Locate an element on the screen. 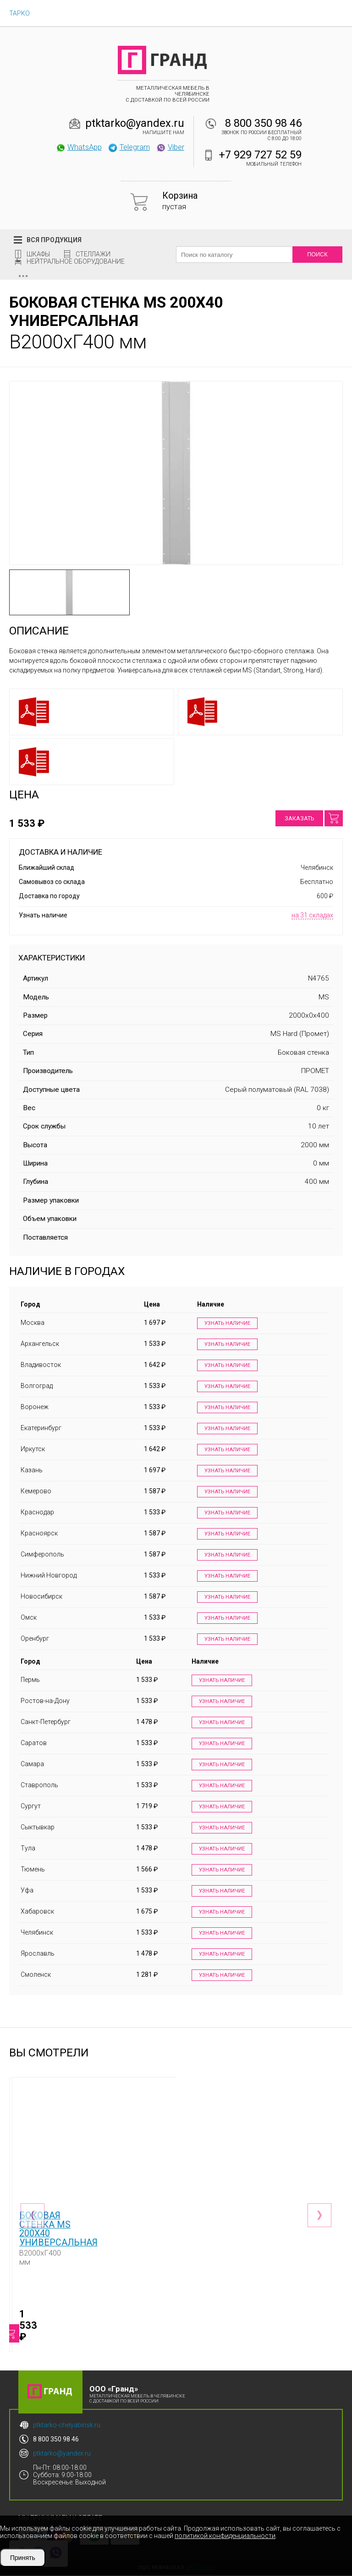 This screenshot has width=352, height=2576. Нейтральное оборудование is located at coordinates (76, 261).